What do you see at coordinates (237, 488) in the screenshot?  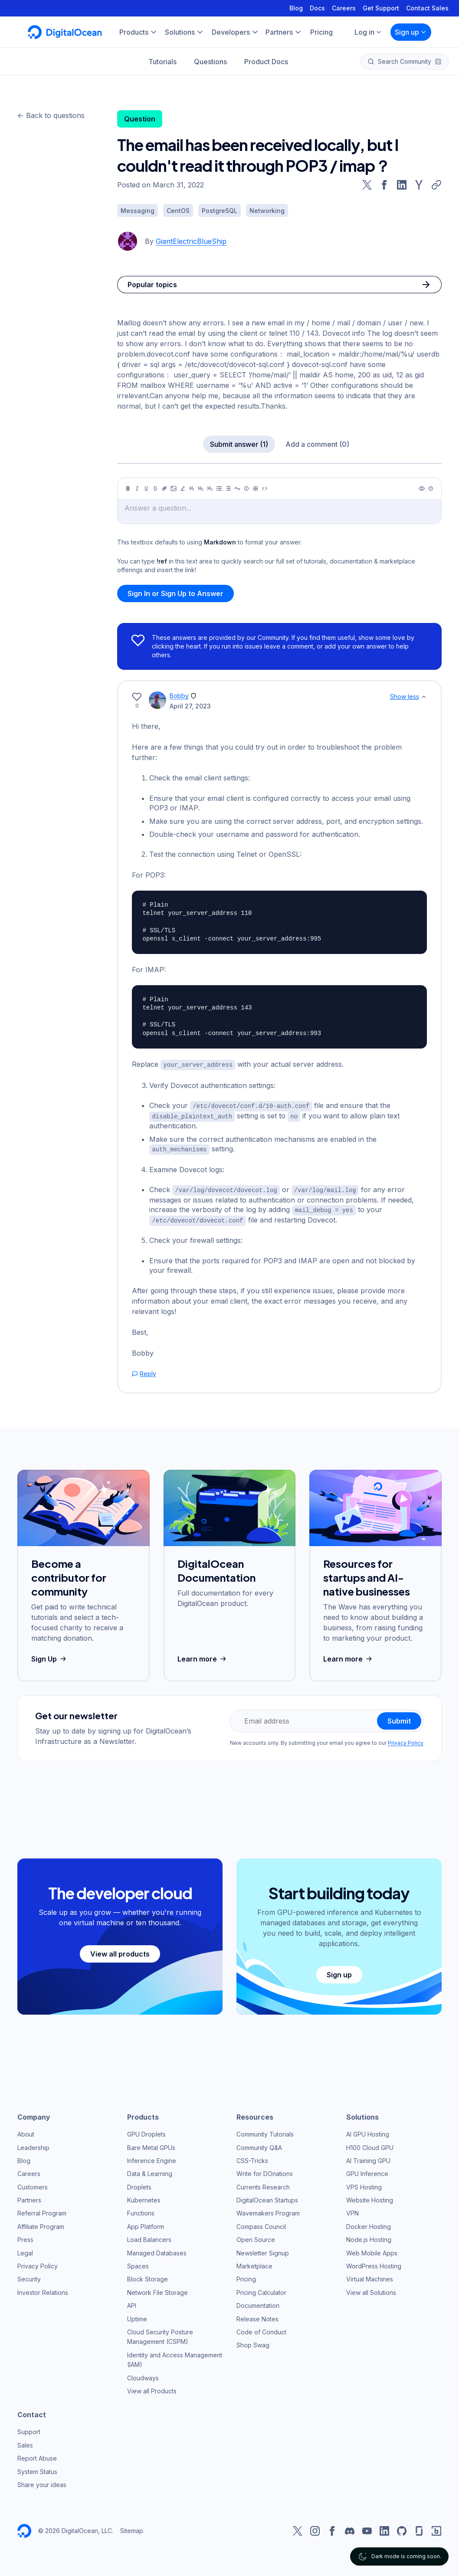 I see `[Quote]` at bounding box center [237, 488].